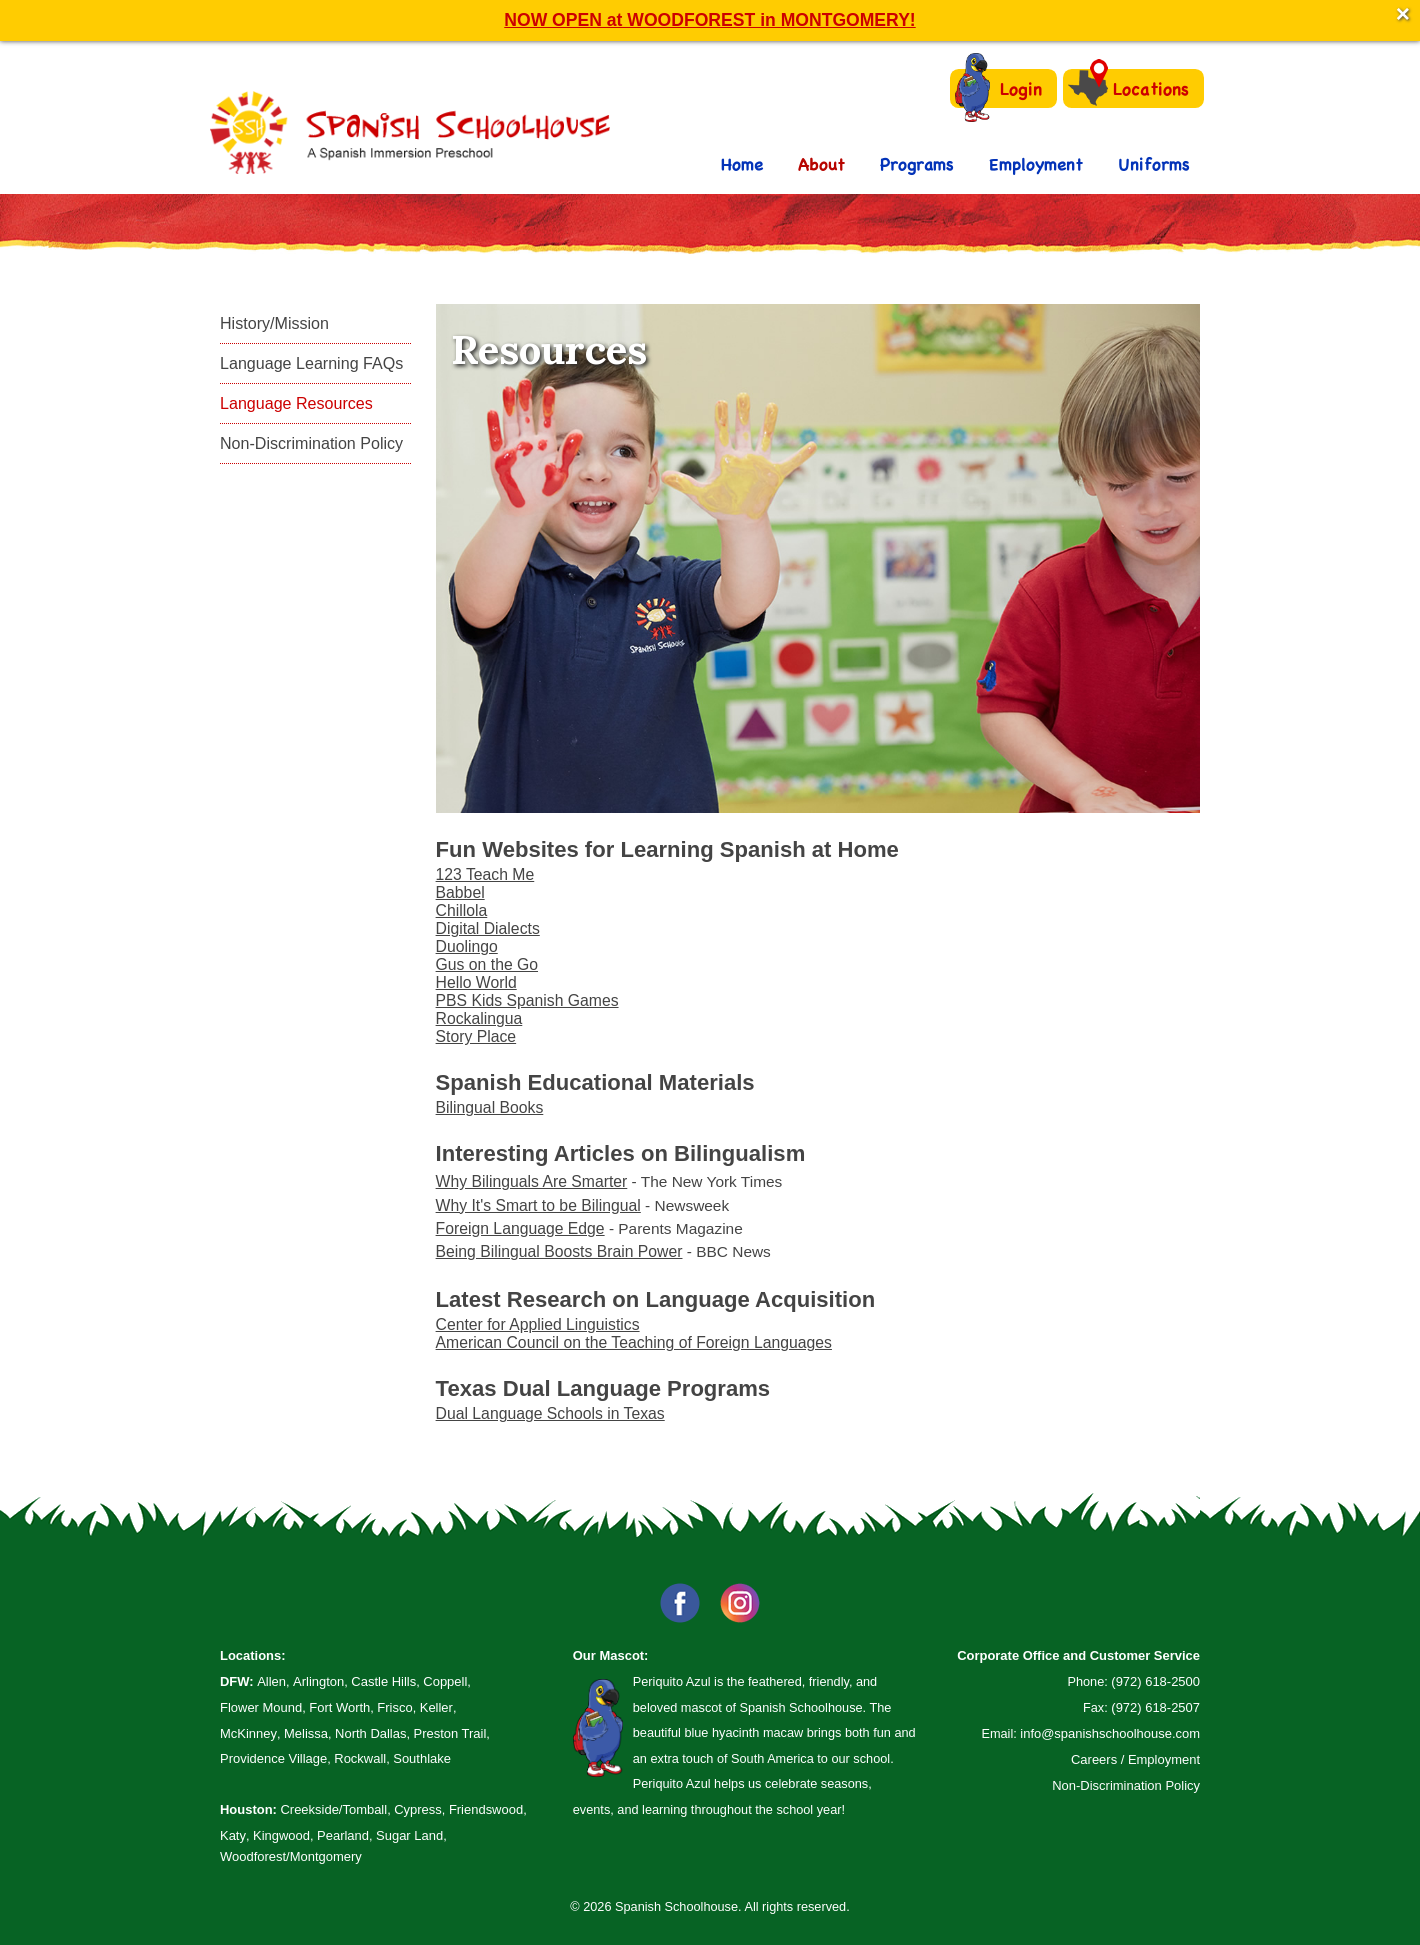 The width and height of the screenshot is (1420, 1945). Describe the element at coordinates (261, 1707) in the screenshot. I see `Flower Mound` at that location.